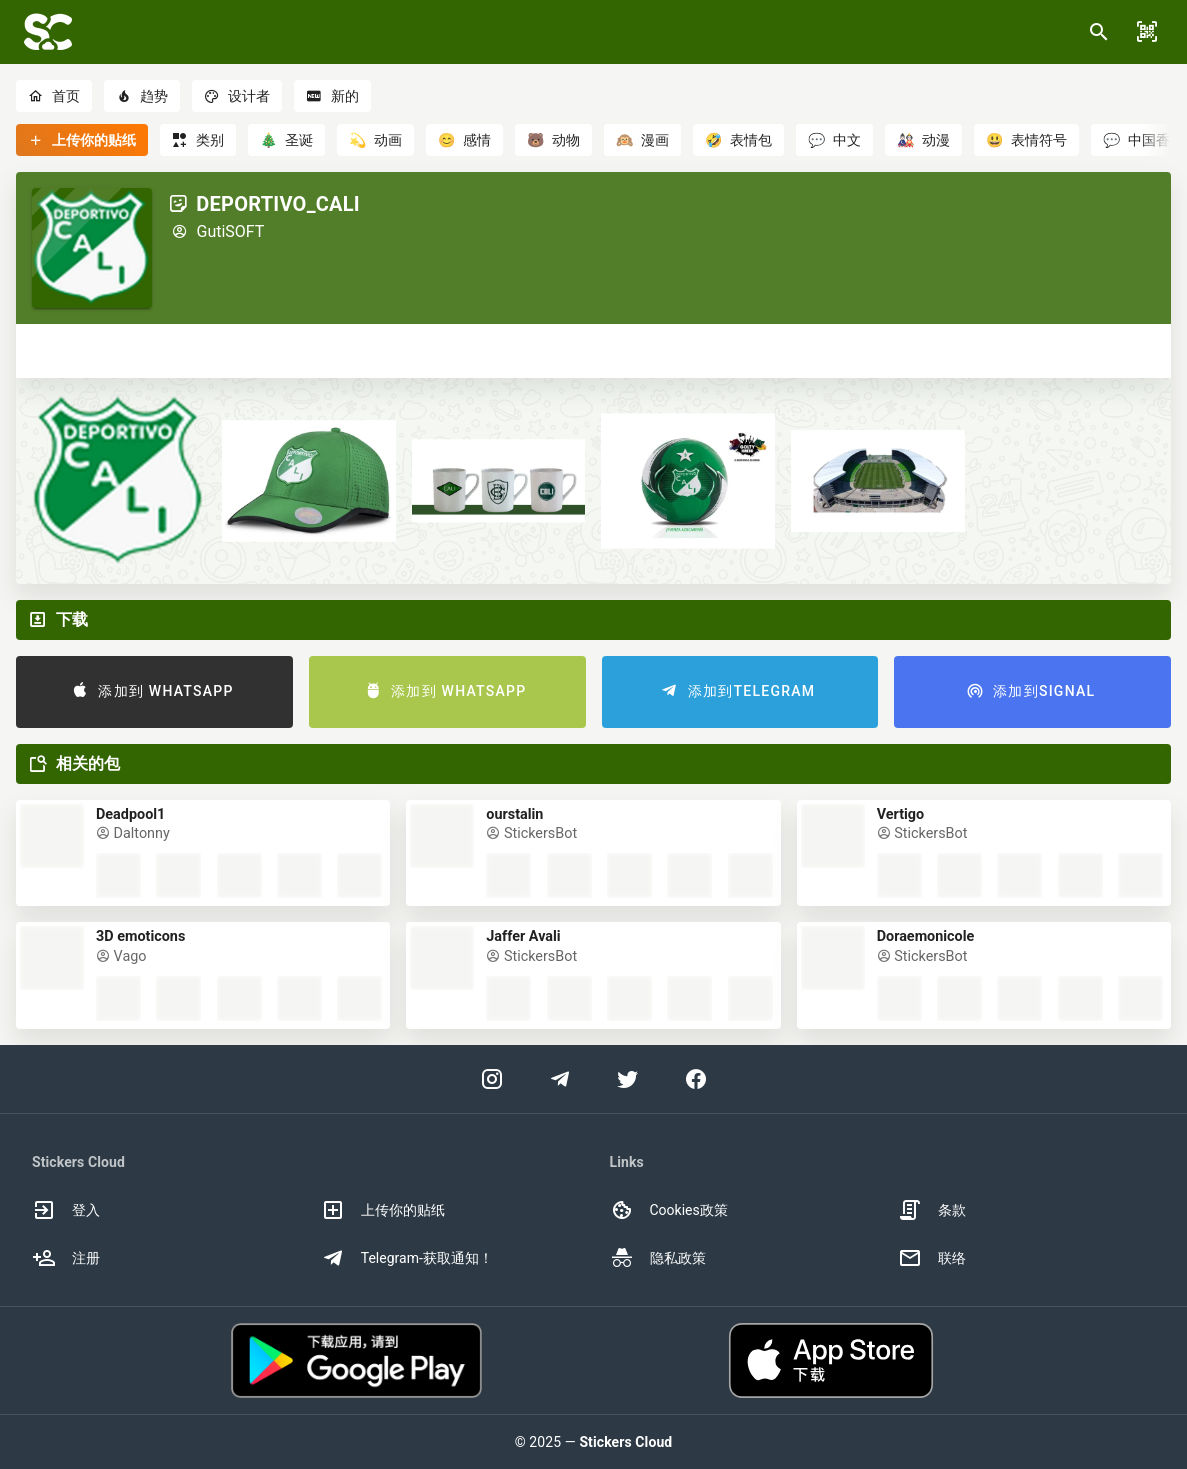  Describe the element at coordinates (658, 1258) in the screenshot. I see `隐私政策 [option]` at that location.